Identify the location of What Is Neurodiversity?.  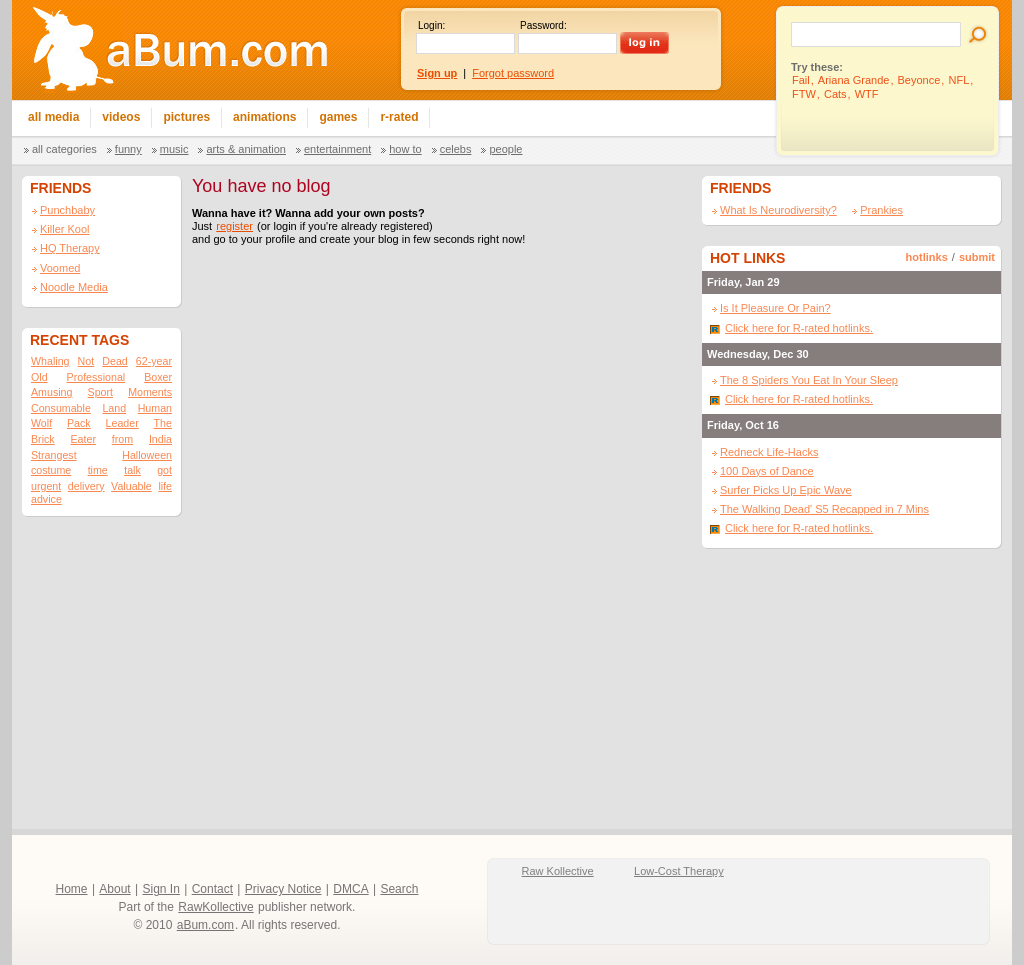
(778, 210).